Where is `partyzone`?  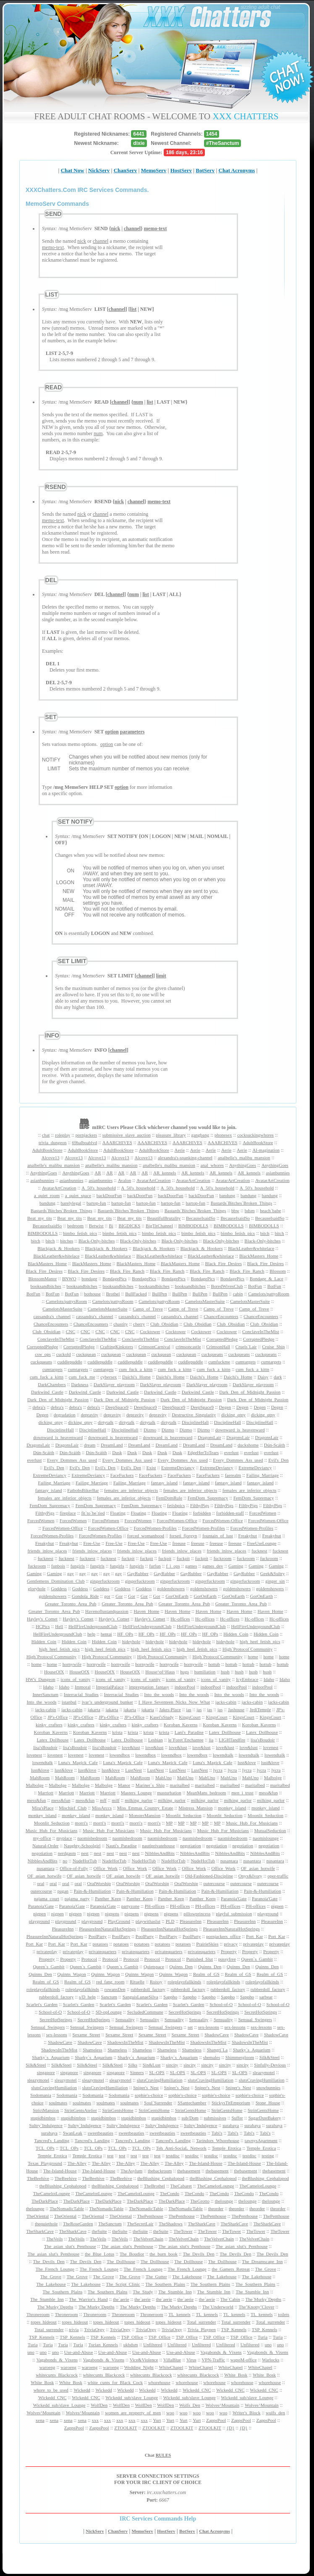
partyzone is located at coordinates (130, 1906).